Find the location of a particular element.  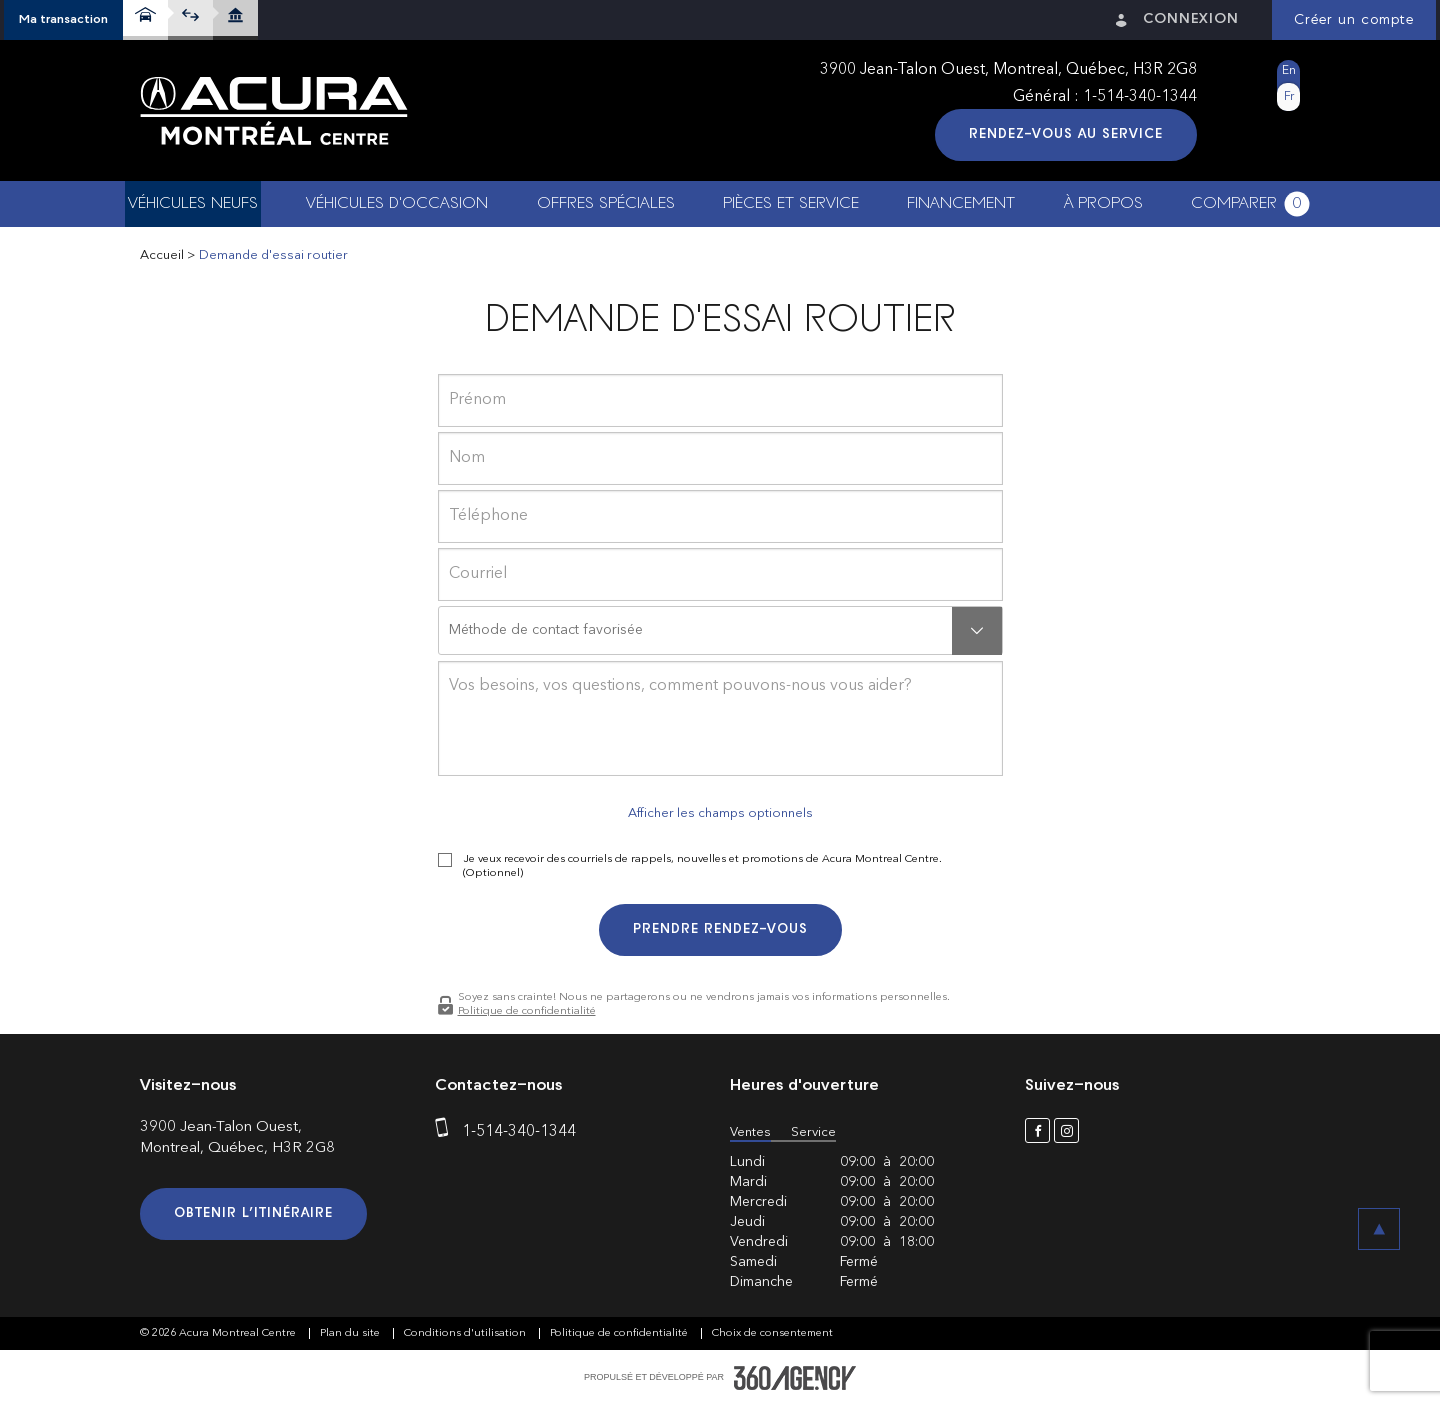

Rendez-vous au service is located at coordinates (1066, 134).